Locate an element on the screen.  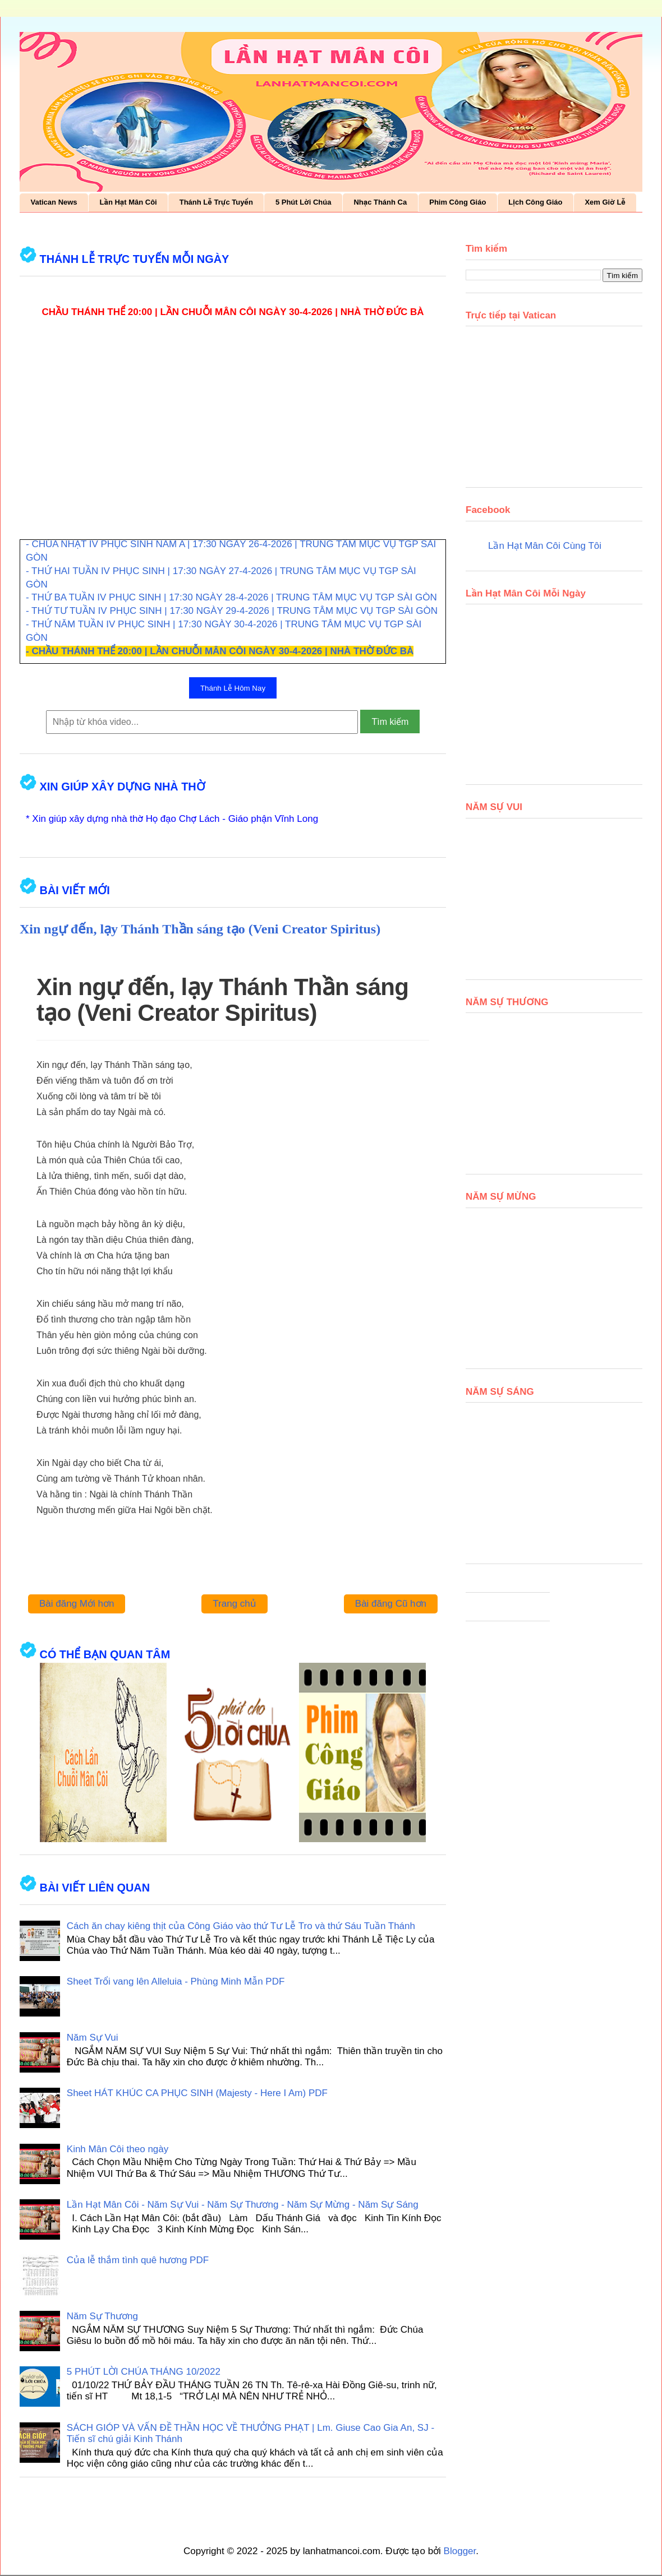
Thánh Lễ Trực Tuyến is located at coordinates (216, 202).